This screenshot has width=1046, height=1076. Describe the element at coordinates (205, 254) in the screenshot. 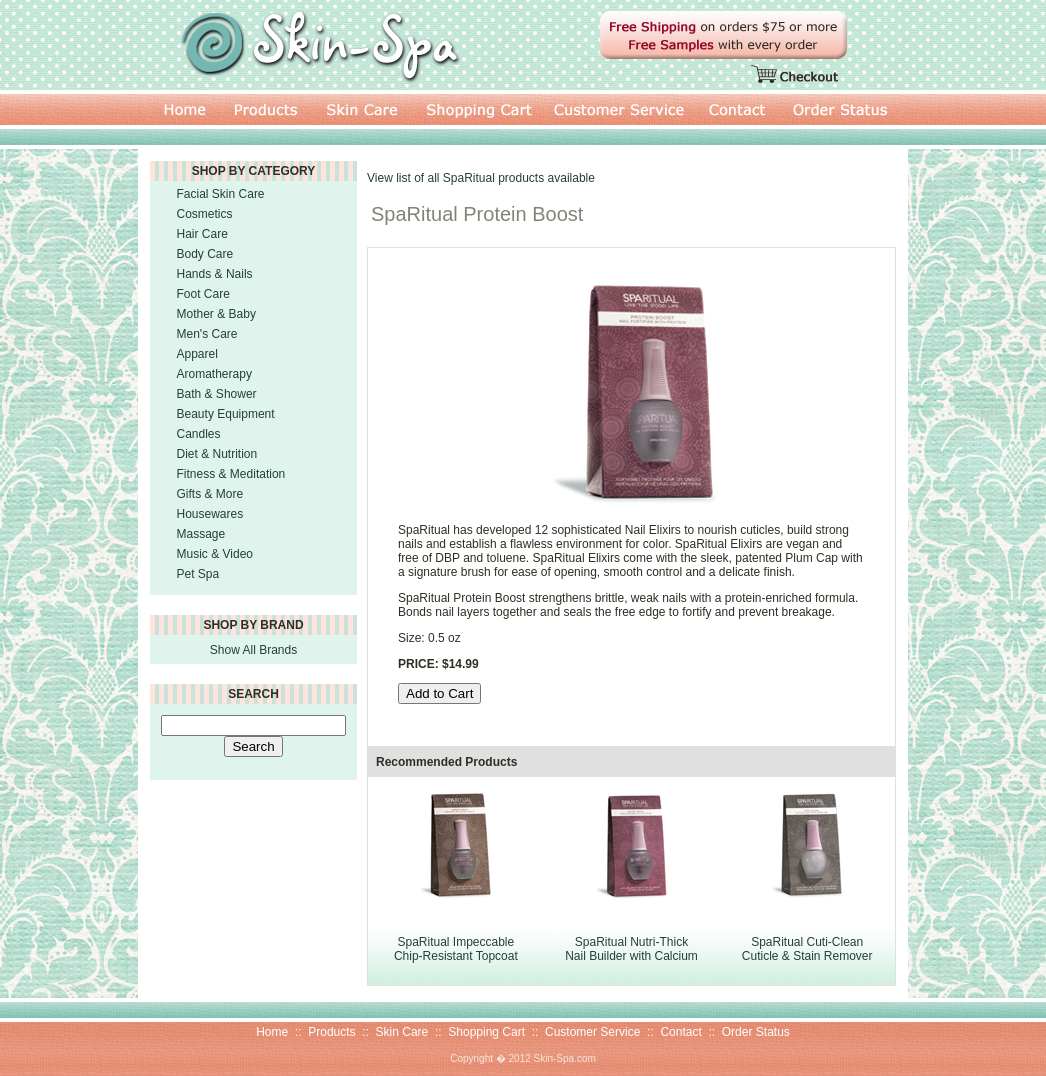

I see `Body Care` at that location.